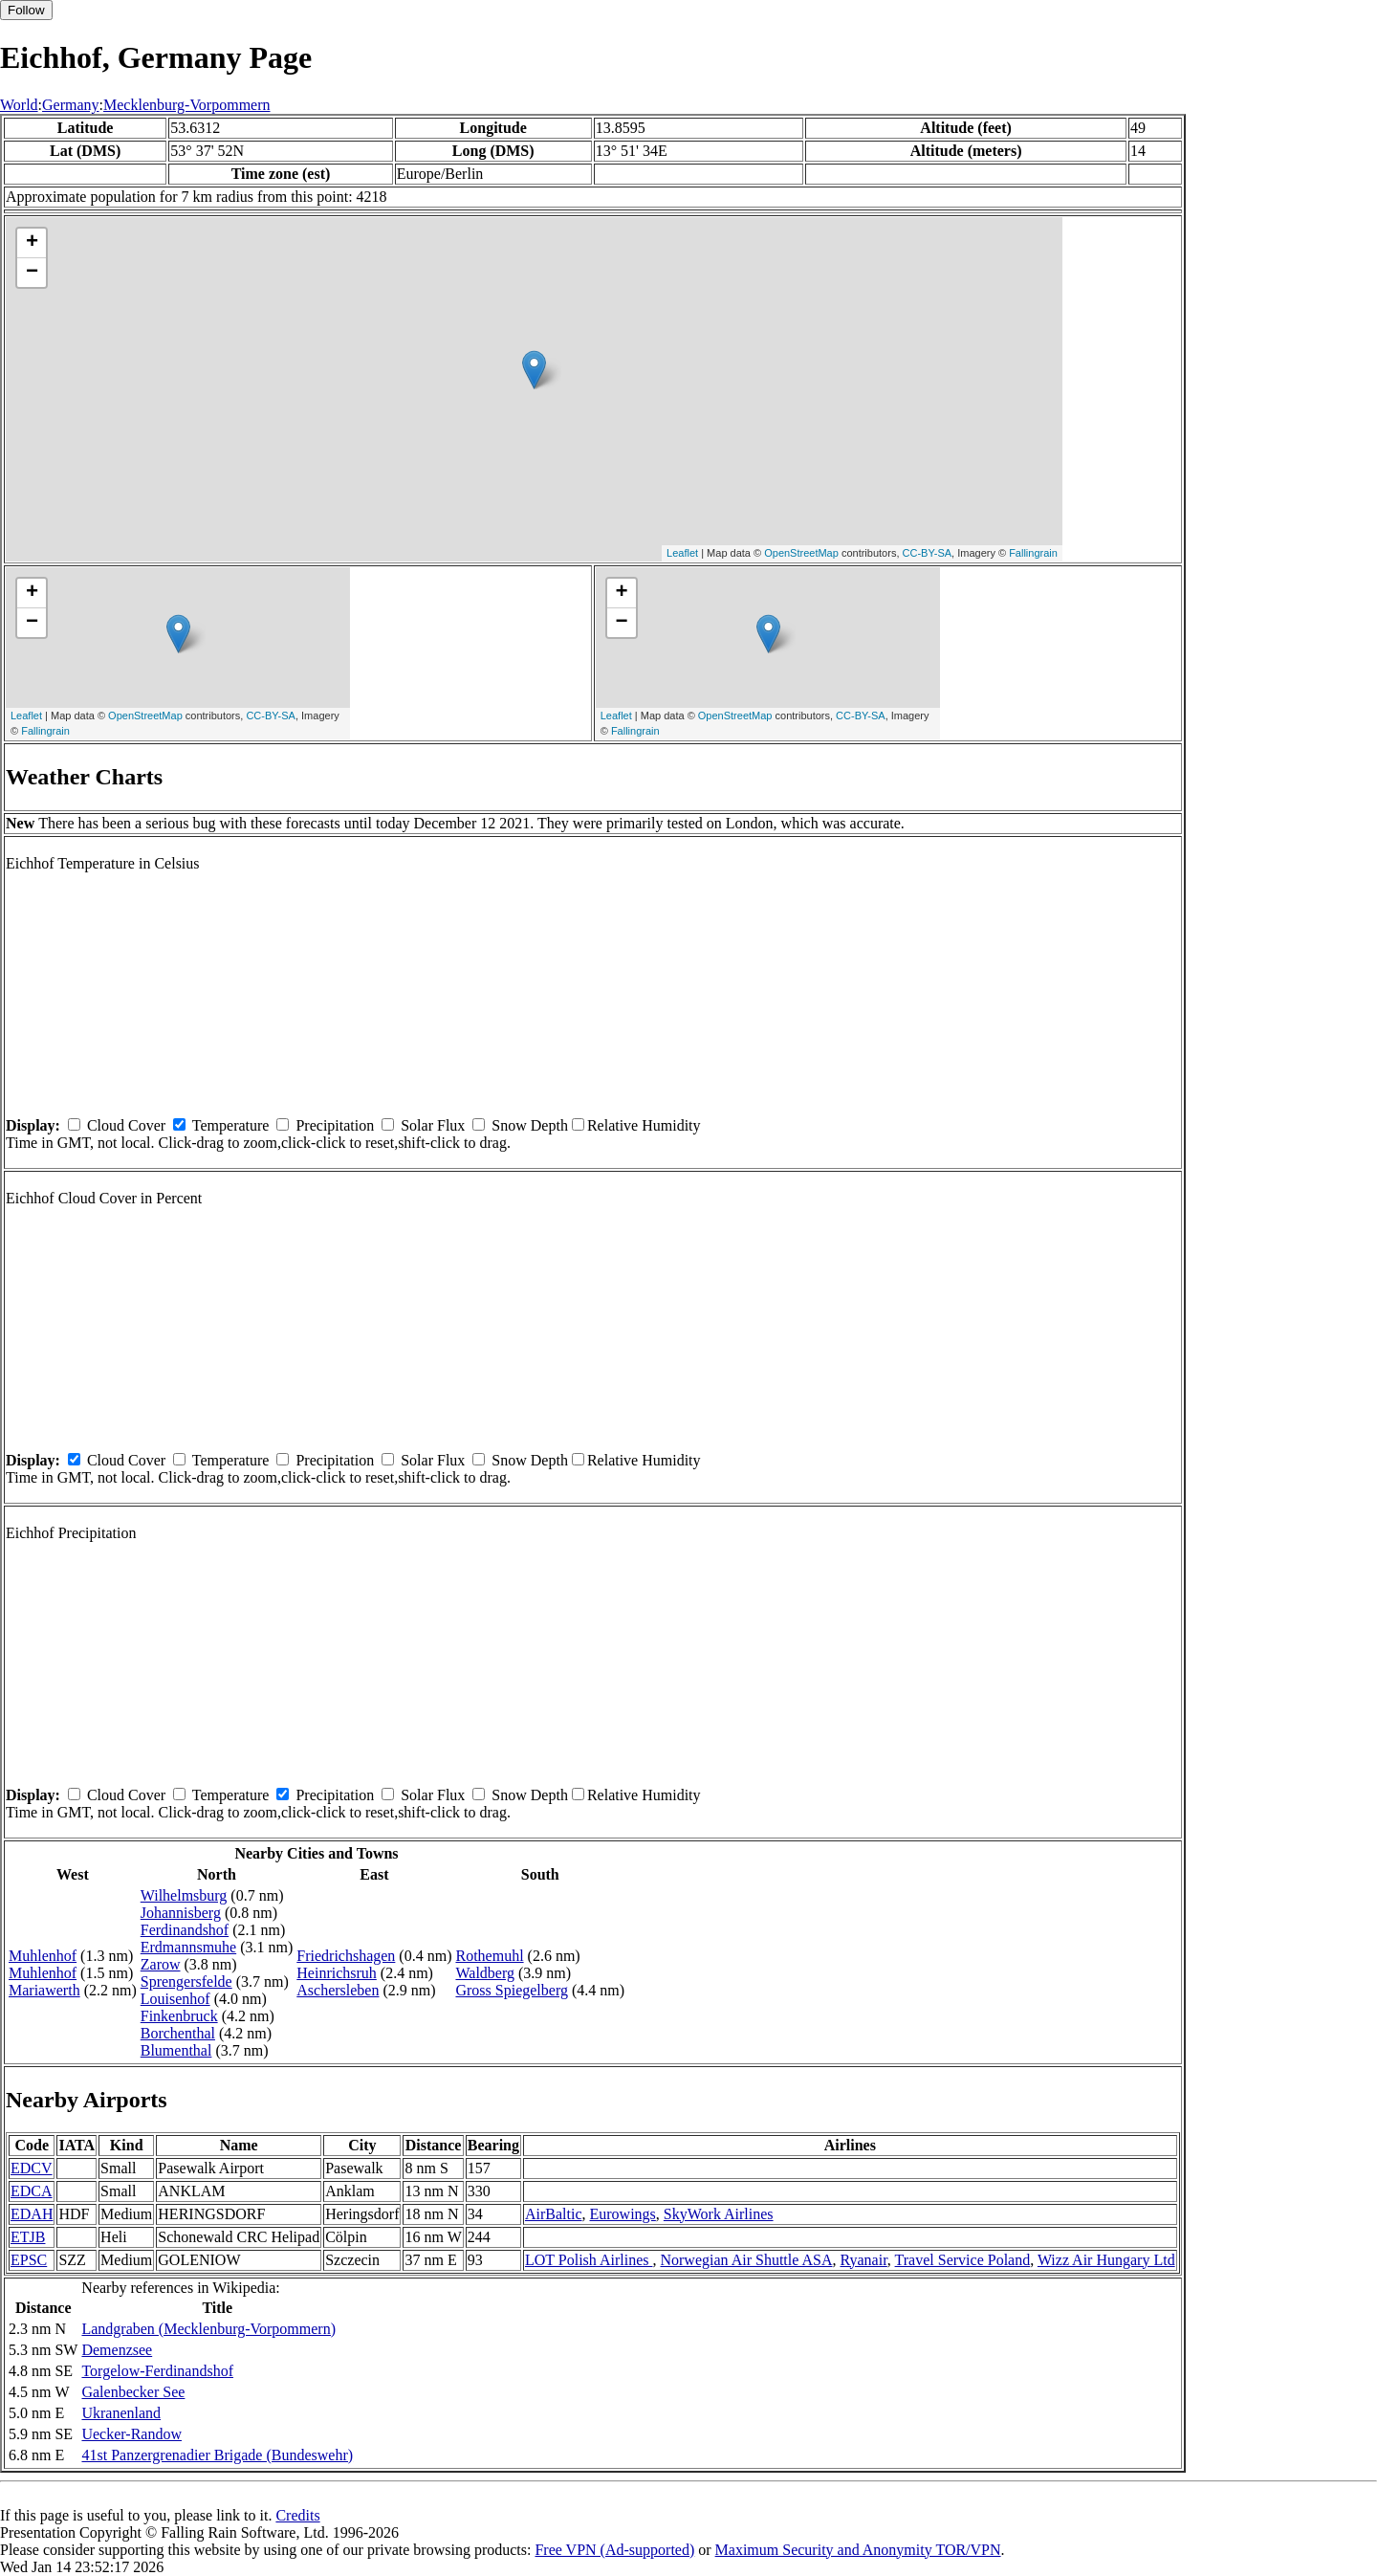 The image size is (1377, 2576). What do you see at coordinates (126, 1125) in the screenshot?
I see `Cloud Cover` at bounding box center [126, 1125].